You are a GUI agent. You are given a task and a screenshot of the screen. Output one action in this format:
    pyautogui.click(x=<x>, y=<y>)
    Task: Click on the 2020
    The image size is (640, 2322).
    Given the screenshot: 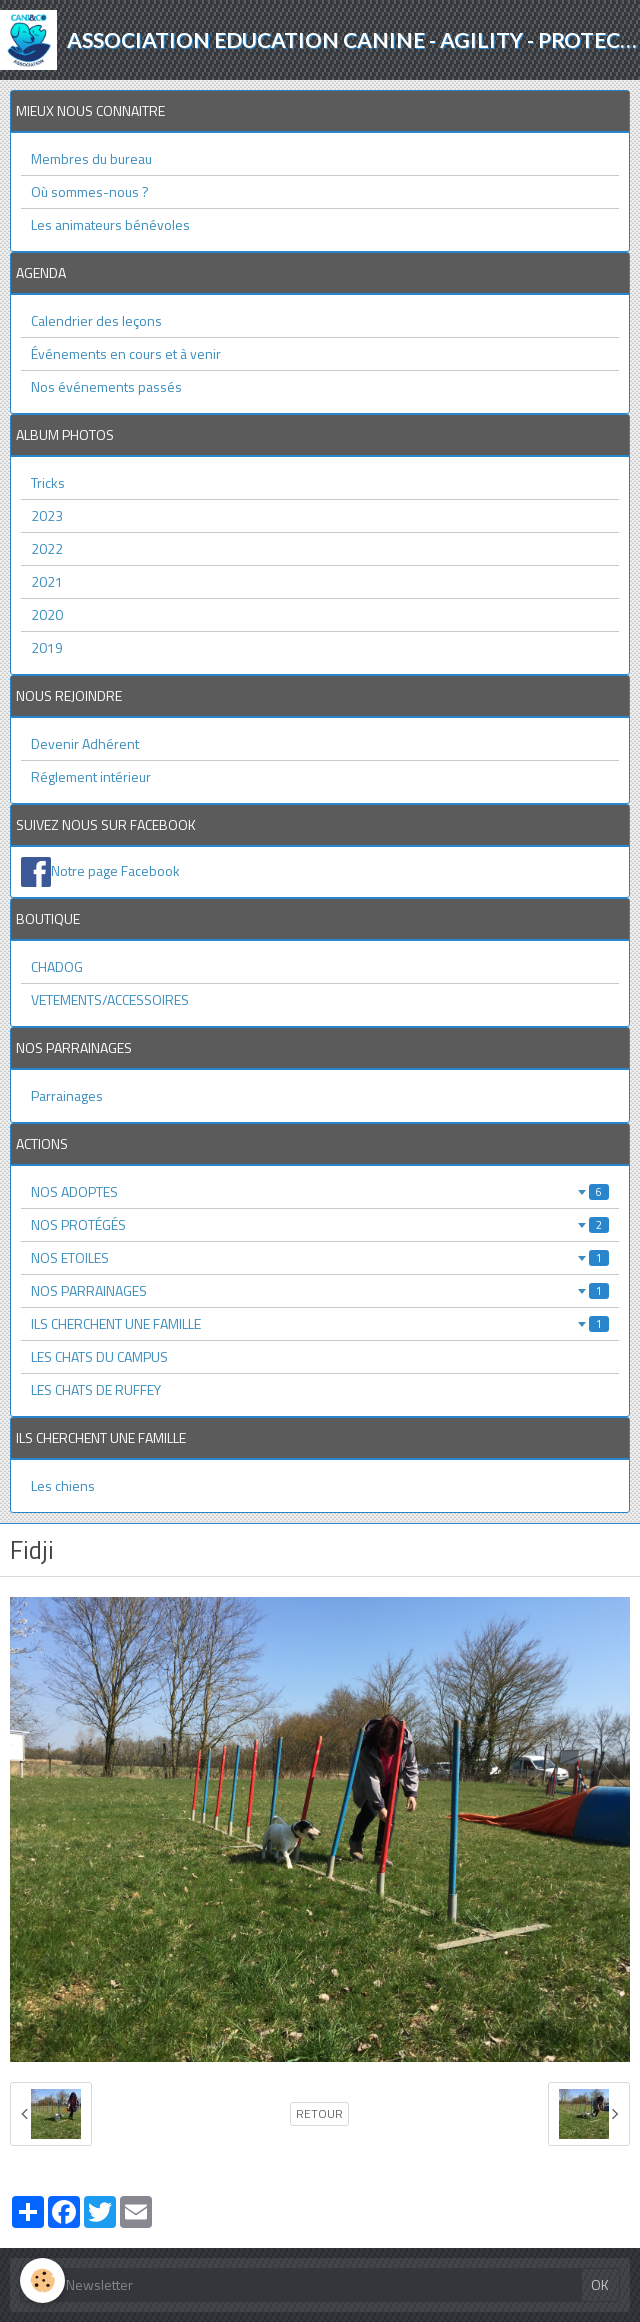 What is the action you would take?
    pyautogui.click(x=47, y=614)
    